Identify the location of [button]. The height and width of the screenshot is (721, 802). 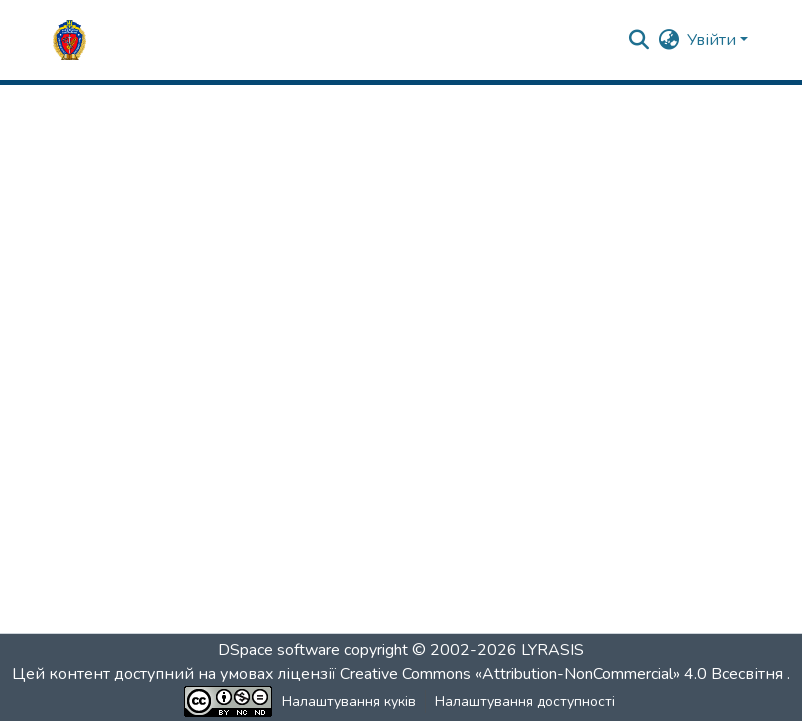
(69, 40).